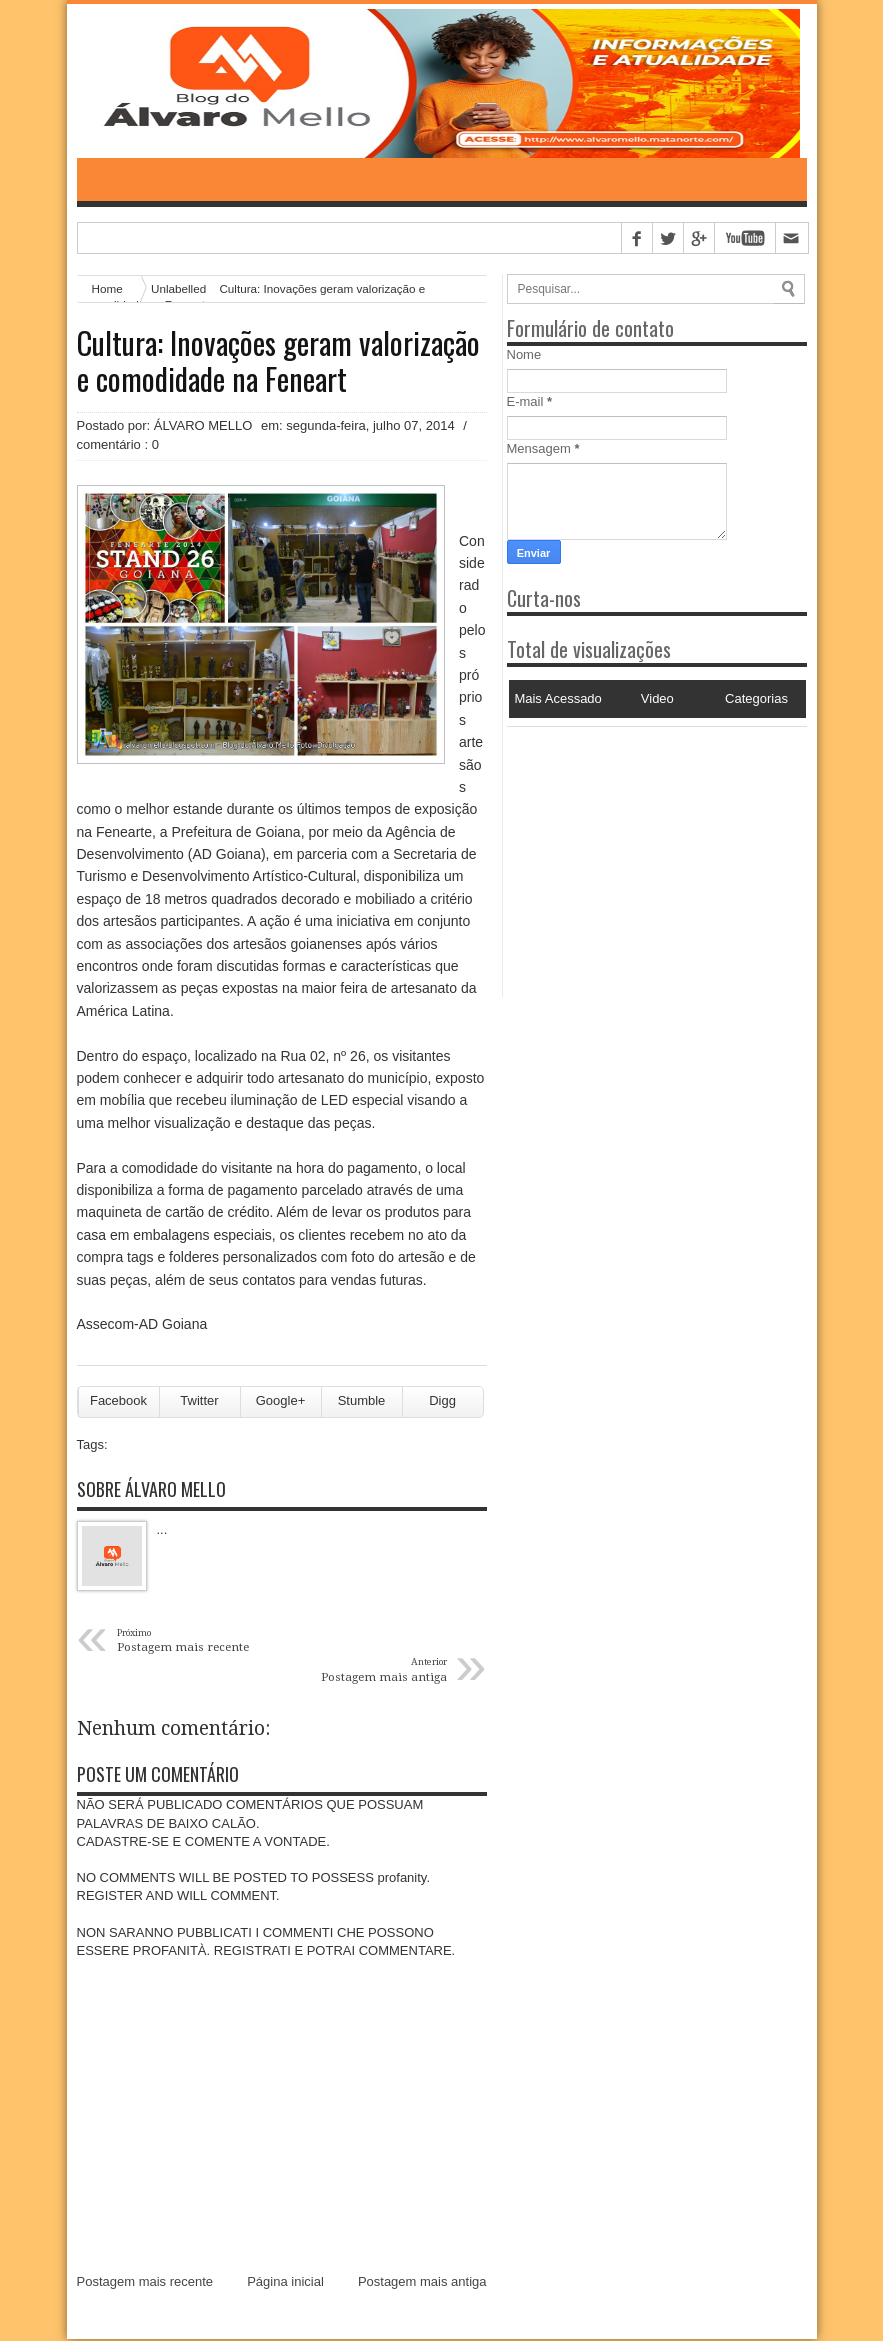 The height and width of the screenshot is (2341, 883). I want to click on Página inicial, so click(285, 2282).